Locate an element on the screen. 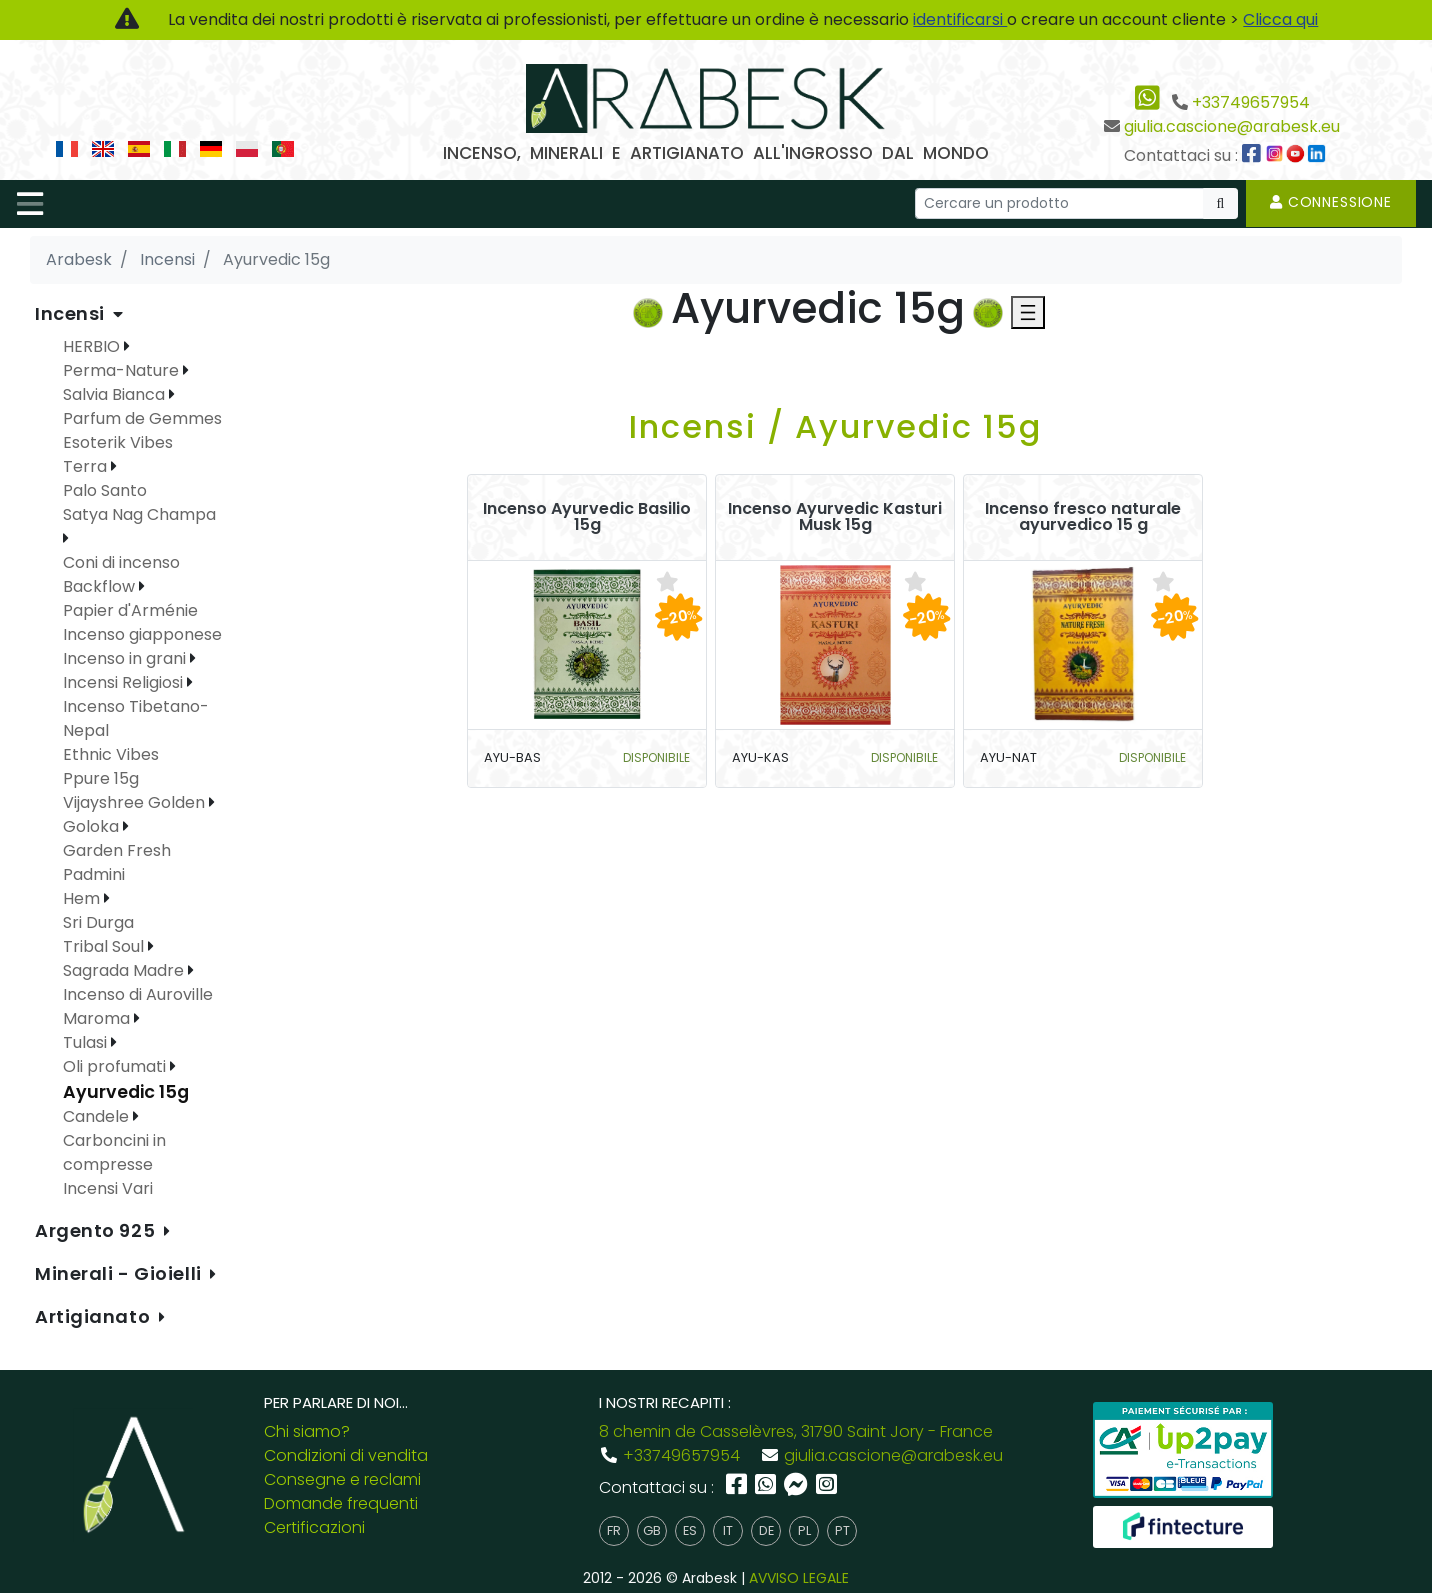  Condizioni di vendita is located at coordinates (346, 1455).